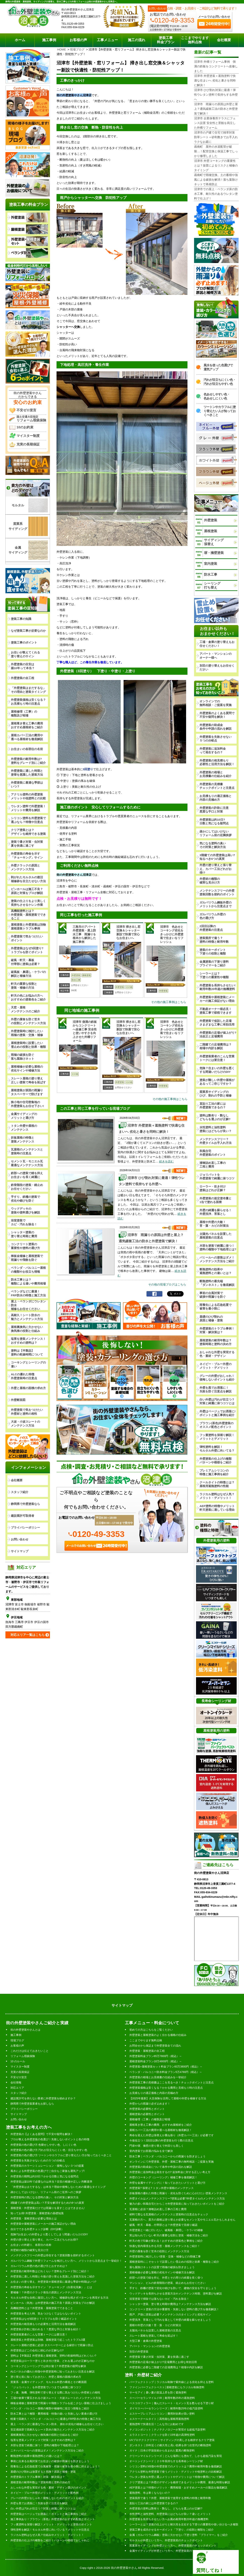 The image size is (244, 2576). I want to click on ピンホール（気泡）は外壁塗装の施工不良？原因と対策をプロが解説, so click(52, 2302).